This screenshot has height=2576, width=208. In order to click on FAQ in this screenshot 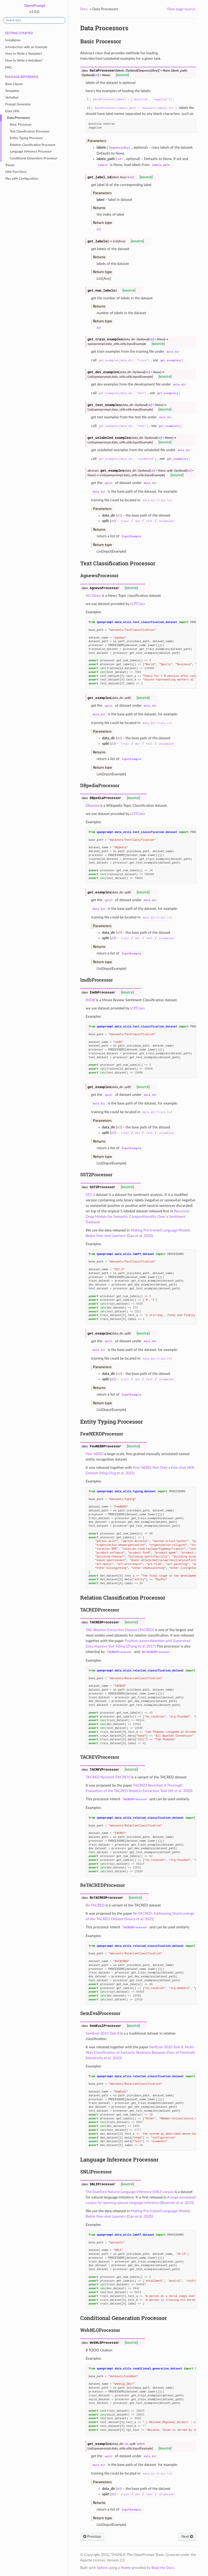, I will do `click(8, 67)`.